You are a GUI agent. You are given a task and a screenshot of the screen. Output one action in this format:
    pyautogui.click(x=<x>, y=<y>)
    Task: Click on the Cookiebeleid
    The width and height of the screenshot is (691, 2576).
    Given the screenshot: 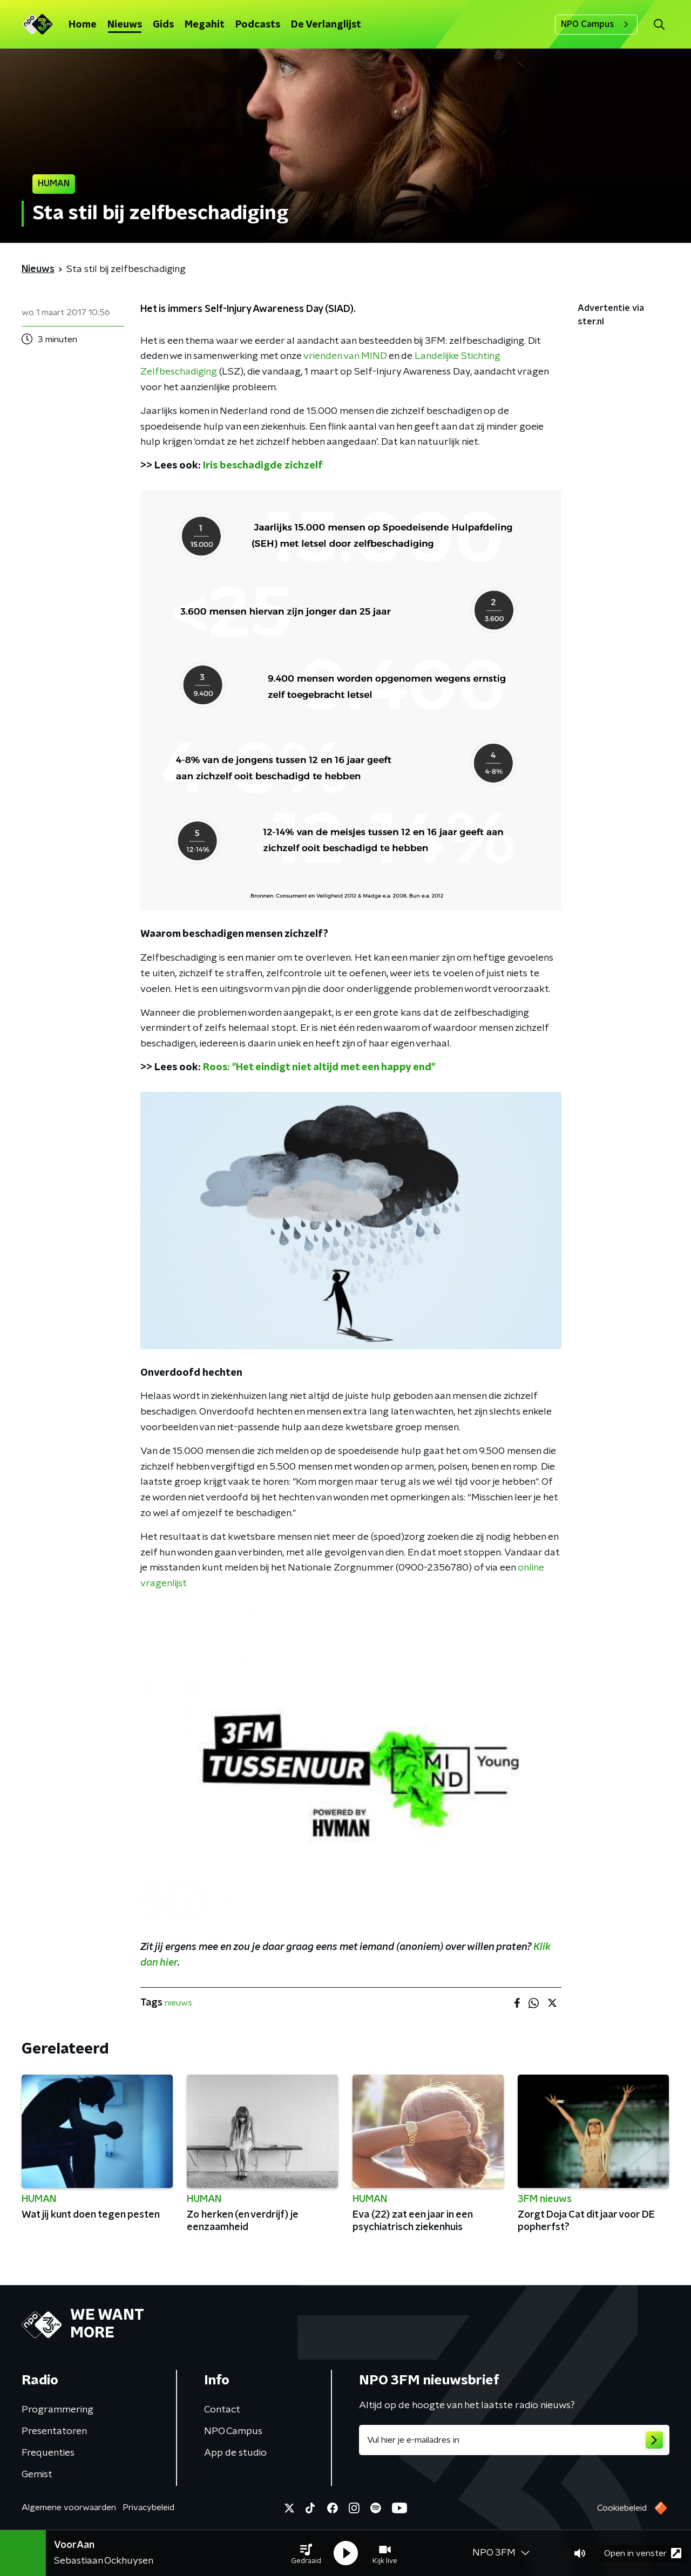 What is the action you would take?
    pyautogui.click(x=622, y=2508)
    